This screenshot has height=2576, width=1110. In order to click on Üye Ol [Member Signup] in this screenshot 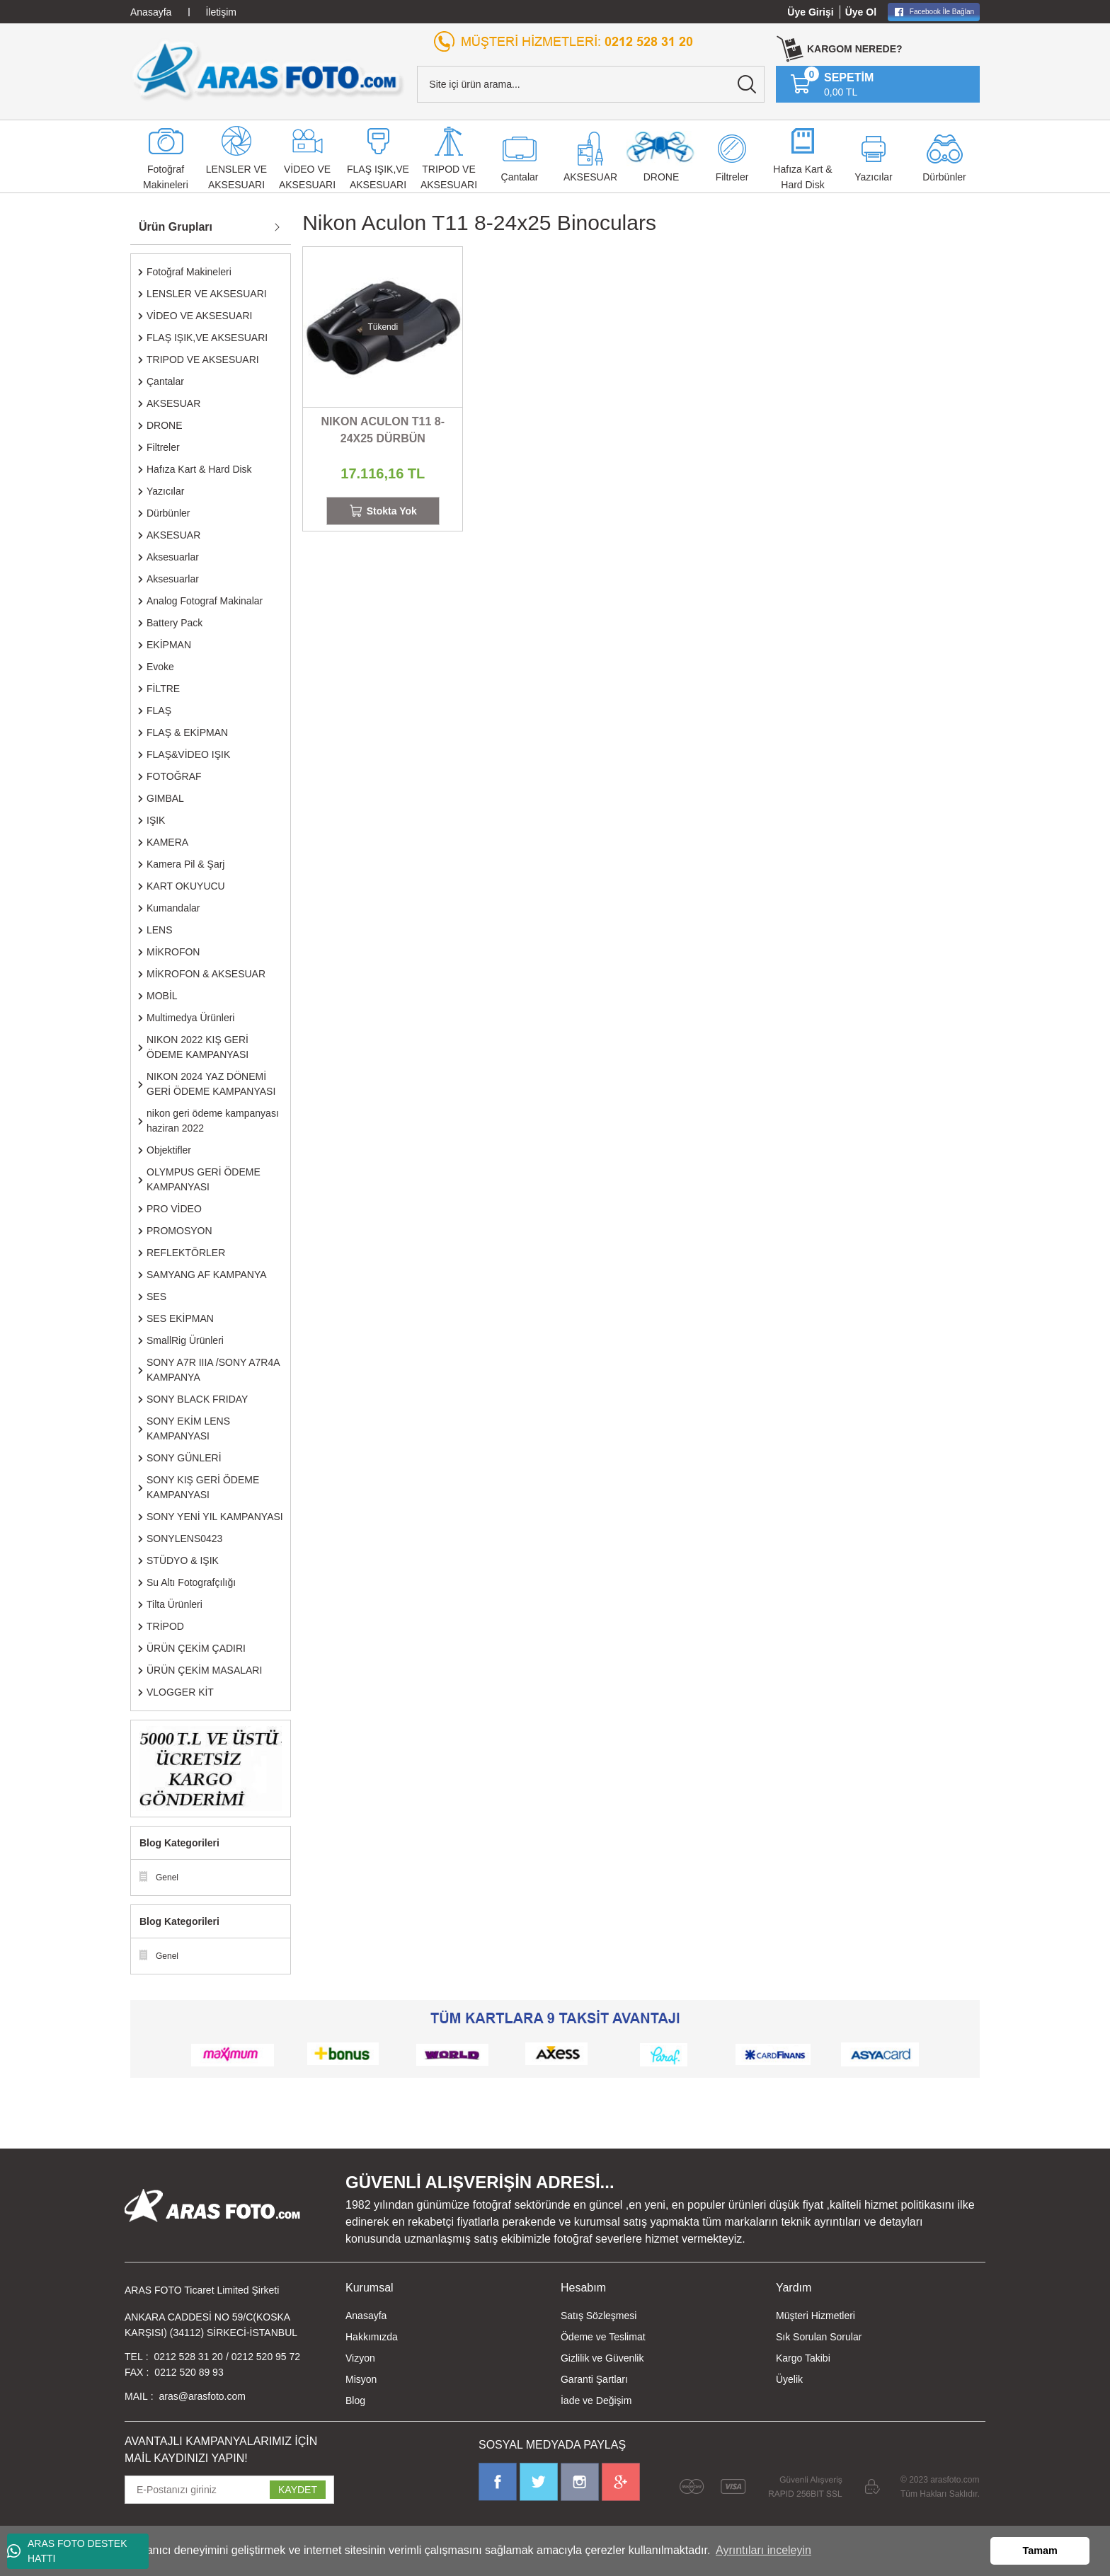, I will do `click(860, 12)`.